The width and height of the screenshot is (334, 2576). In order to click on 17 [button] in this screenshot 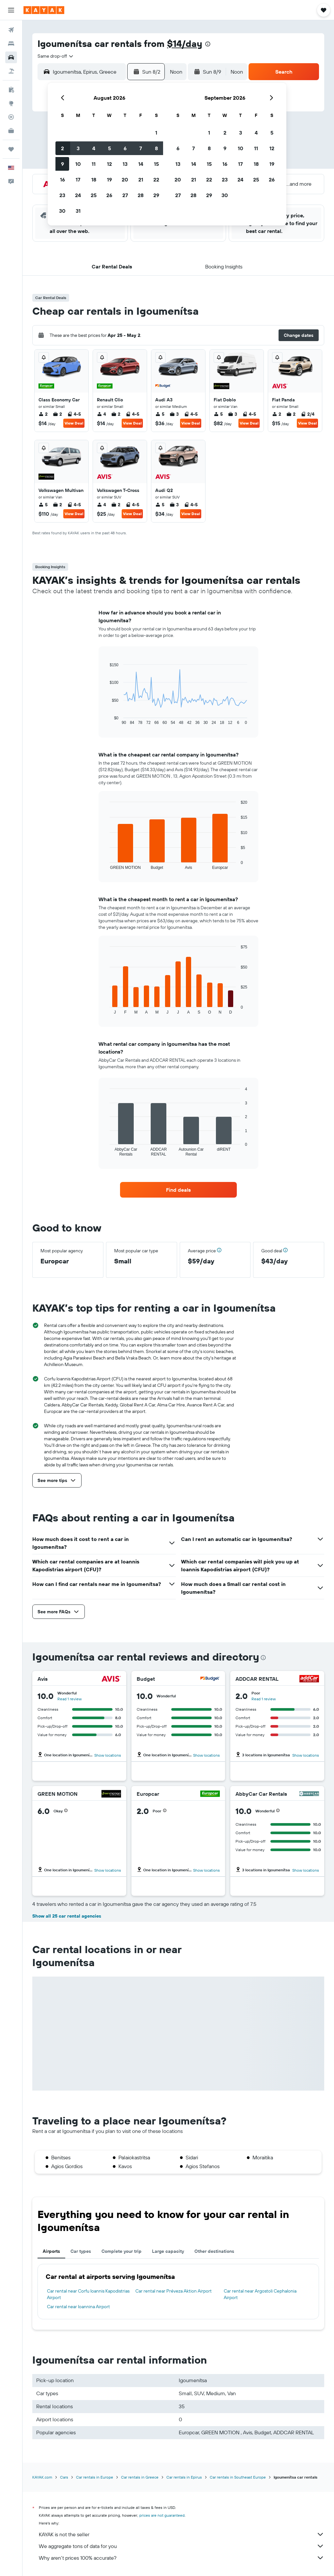, I will do `click(78, 179)`.